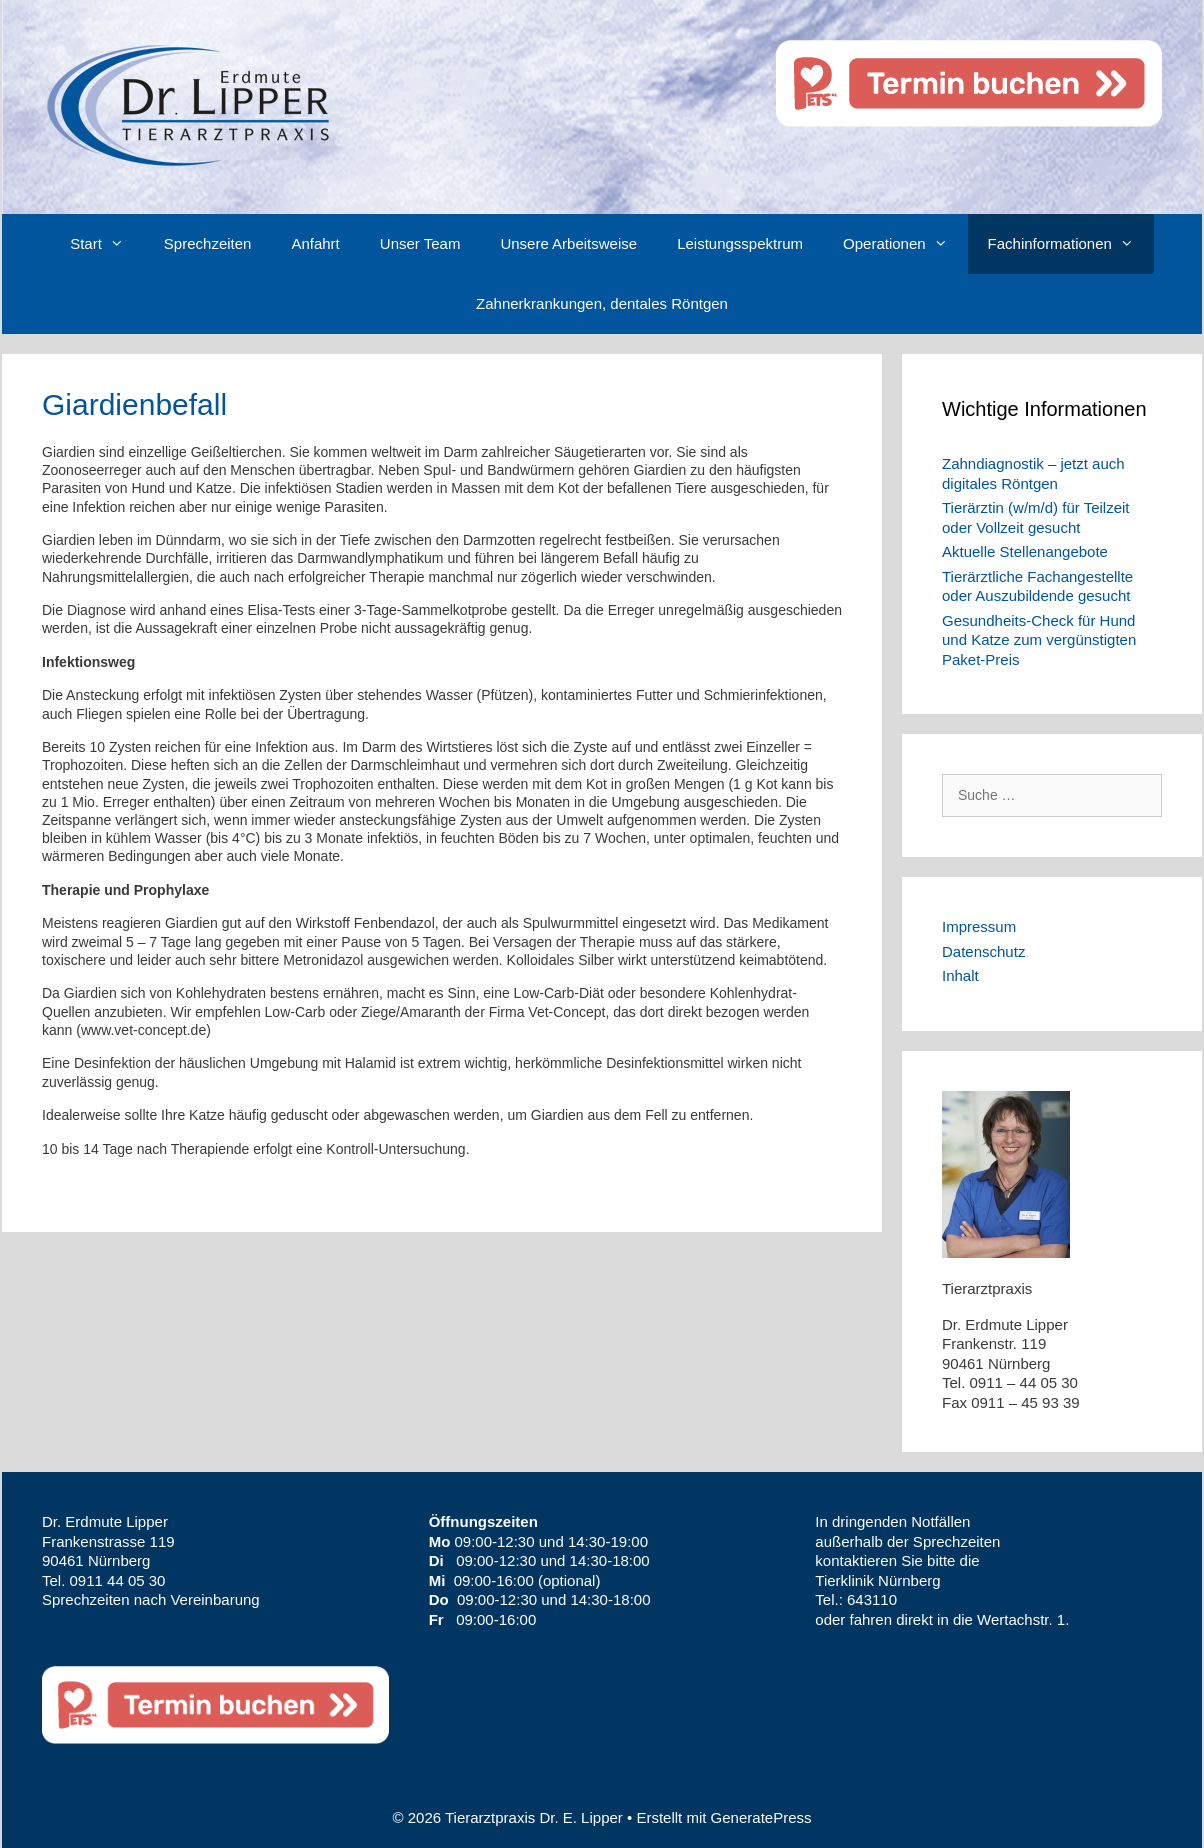 This screenshot has width=1204, height=1848. What do you see at coordinates (905, 244) in the screenshot?
I see `Operationen` at bounding box center [905, 244].